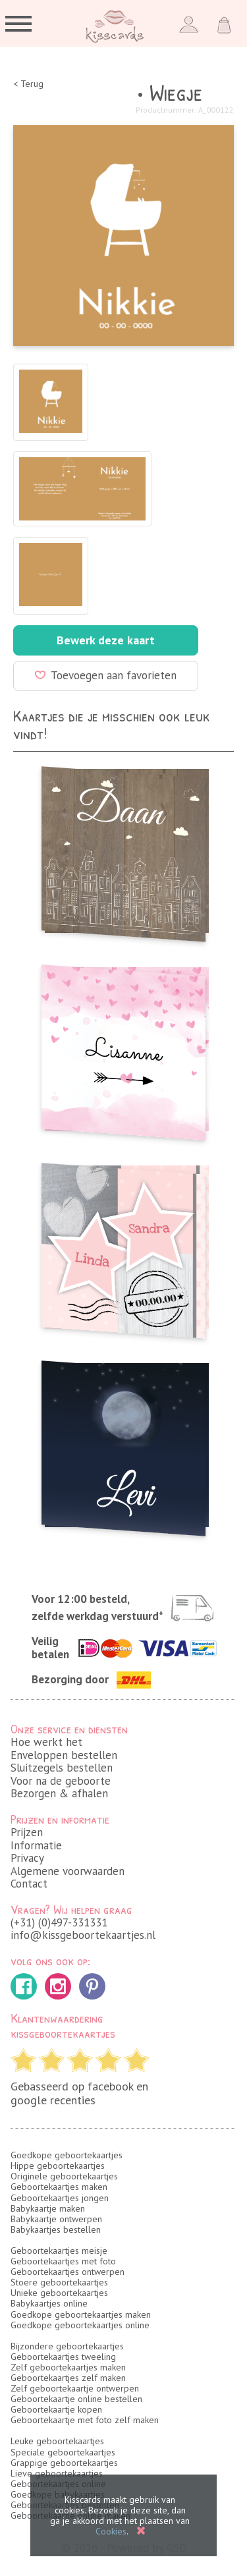 The height and width of the screenshot is (2576, 247). What do you see at coordinates (59, 2293) in the screenshot?
I see `Unieke geboortekaartjes` at bounding box center [59, 2293].